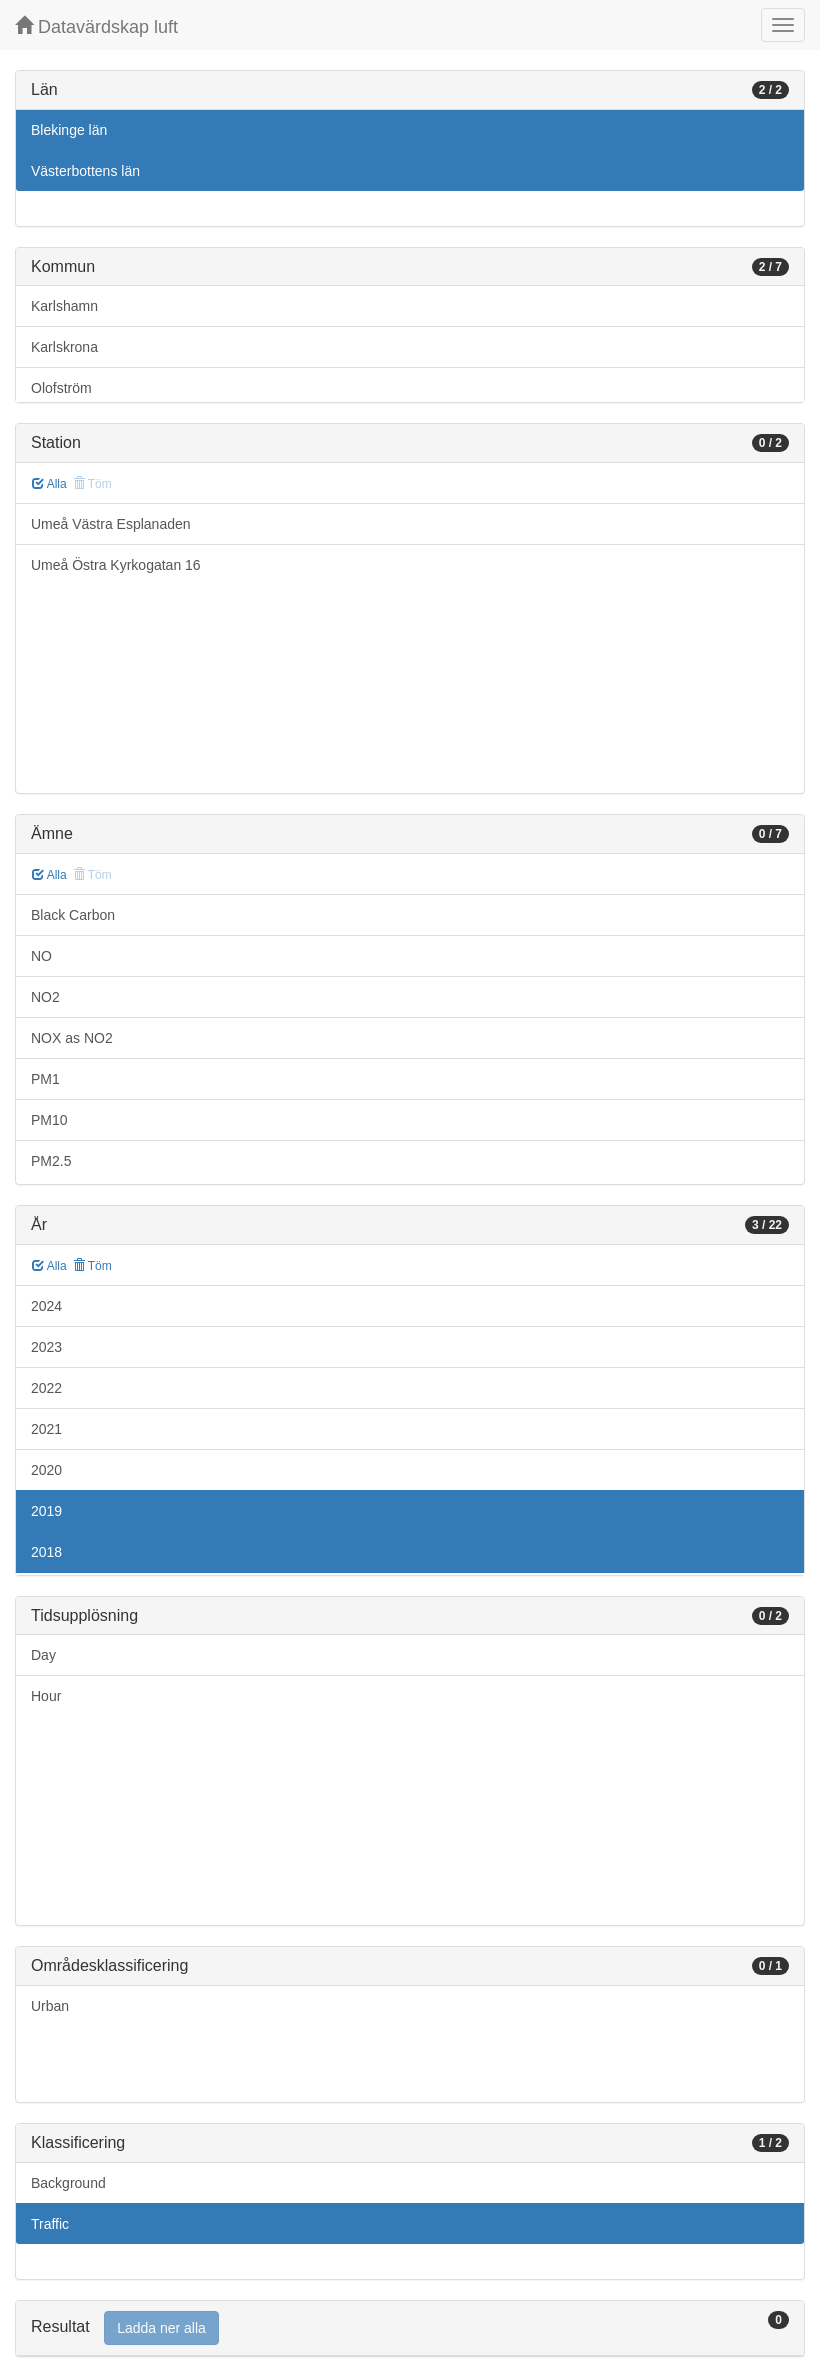  I want to click on Alla, so click(49, 484).